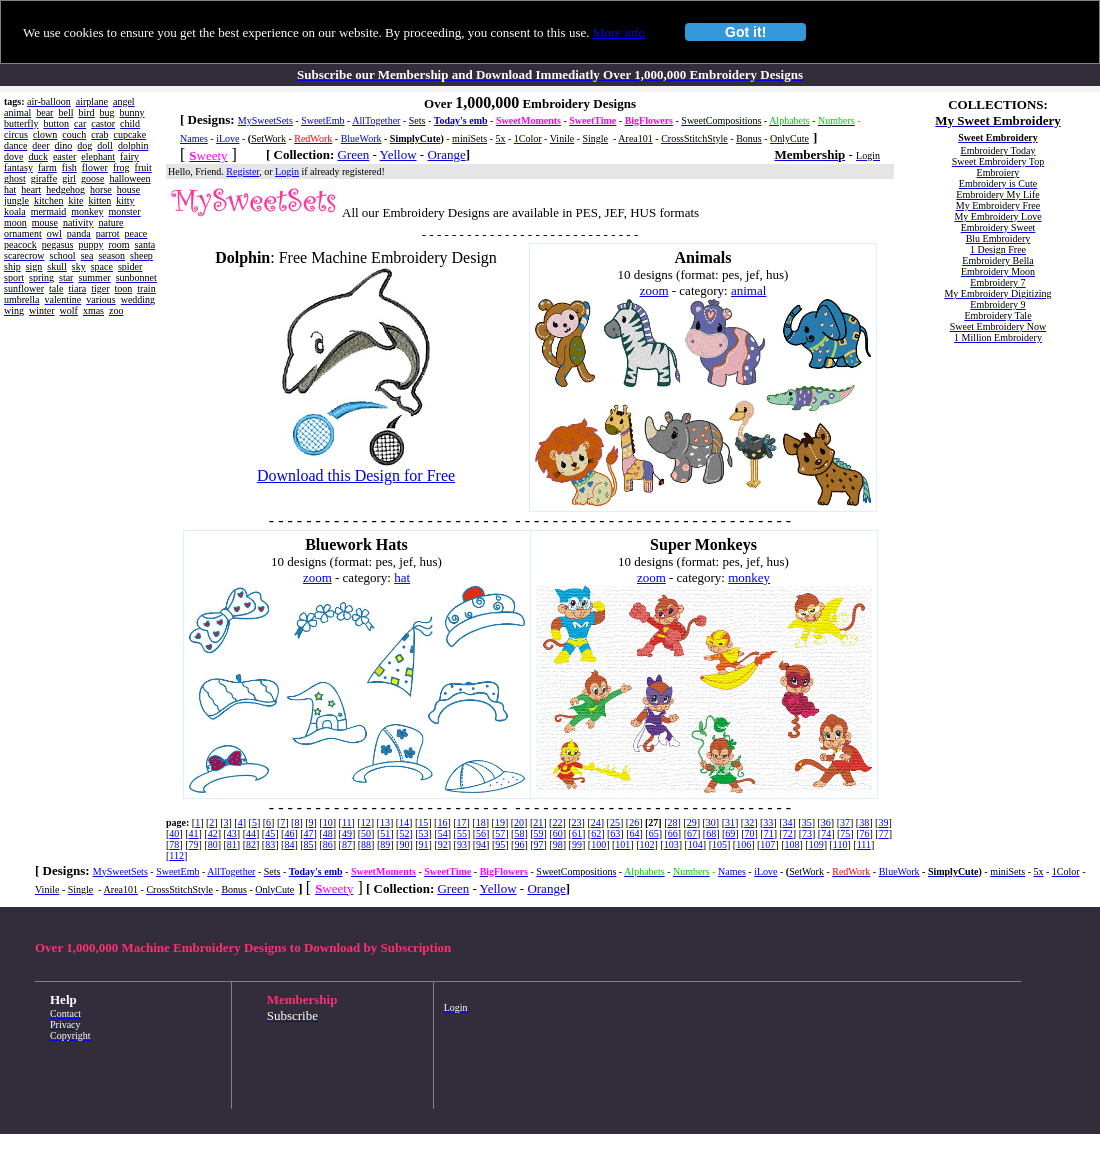 Image resolution: width=1100 pixels, height=1166 pixels. What do you see at coordinates (424, 833) in the screenshot?
I see `53` at bounding box center [424, 833].